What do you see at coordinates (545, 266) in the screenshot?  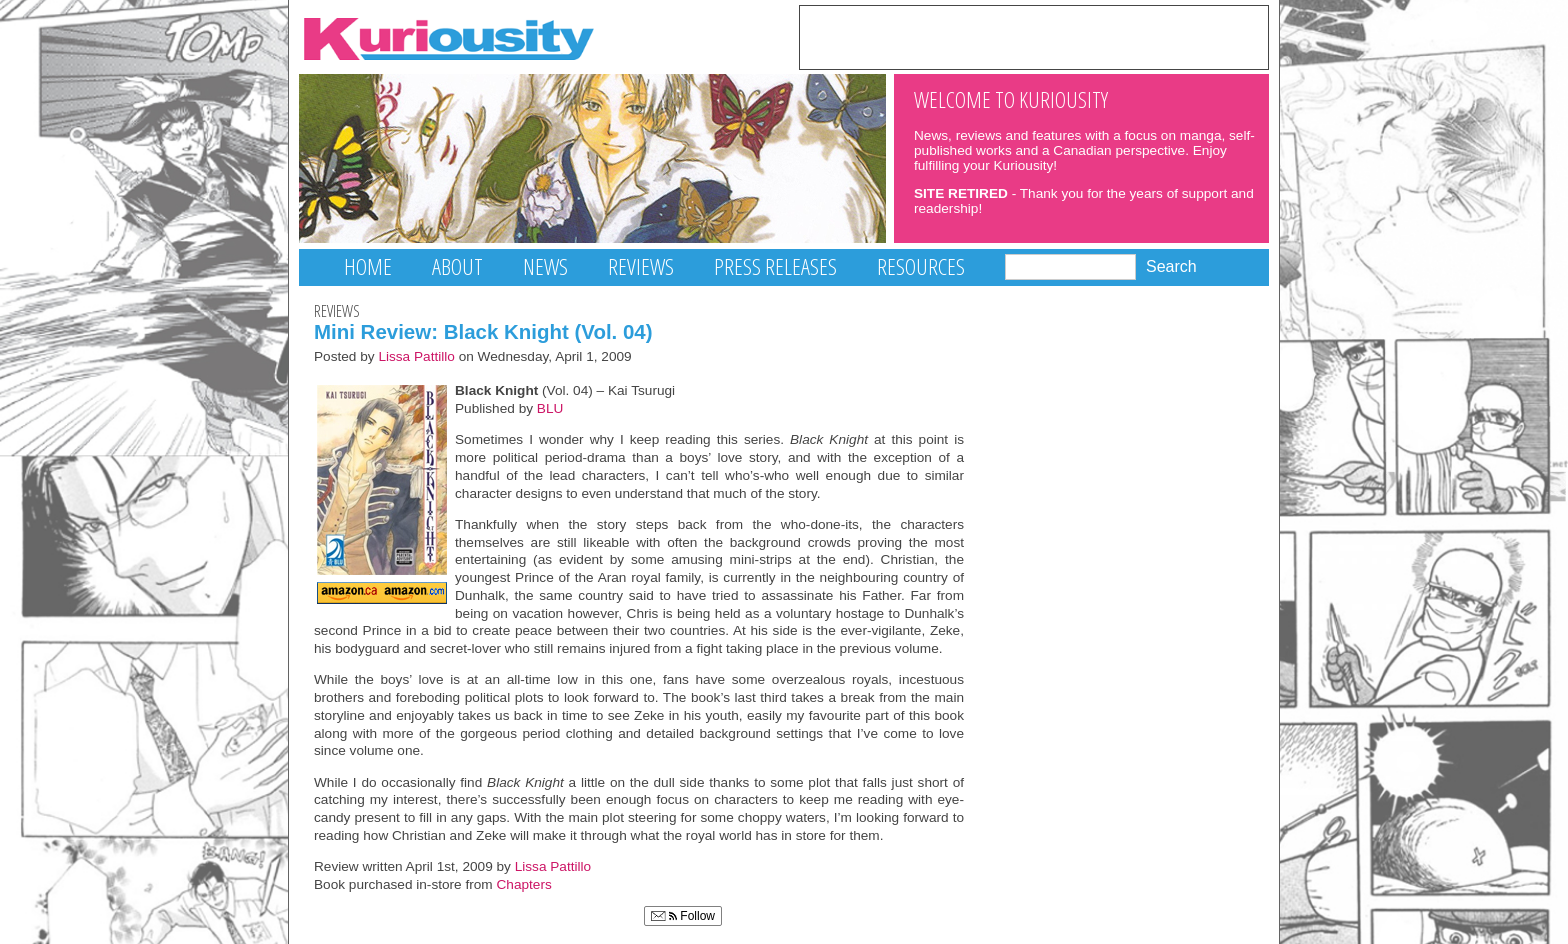 I see `News` at bounding box center [545, 266].